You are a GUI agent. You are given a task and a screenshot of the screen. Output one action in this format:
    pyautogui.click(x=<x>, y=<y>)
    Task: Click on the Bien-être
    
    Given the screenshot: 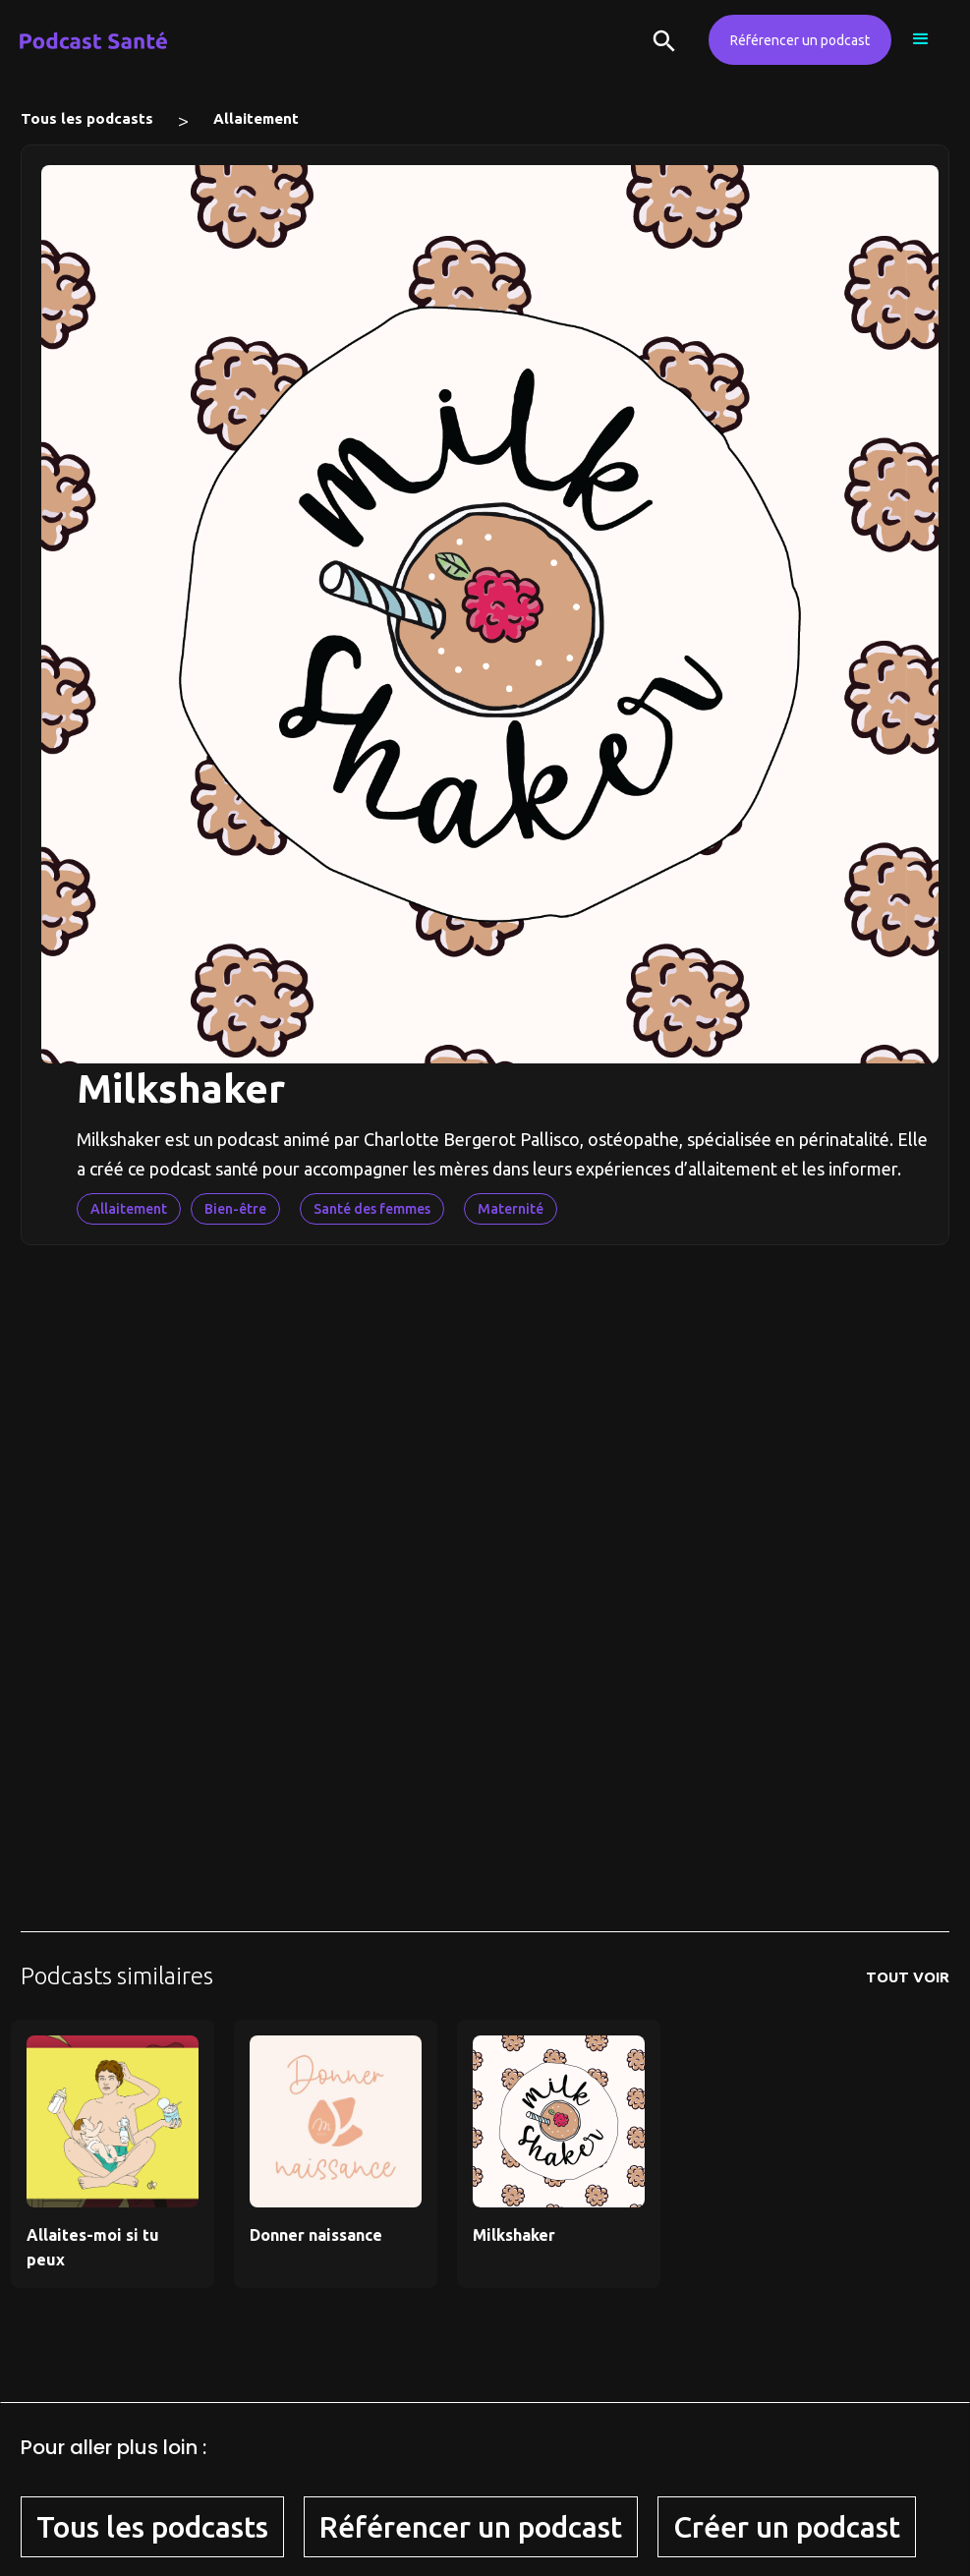 What is the action you would take?
    pyautogui.click(x=235, y=1209)
    